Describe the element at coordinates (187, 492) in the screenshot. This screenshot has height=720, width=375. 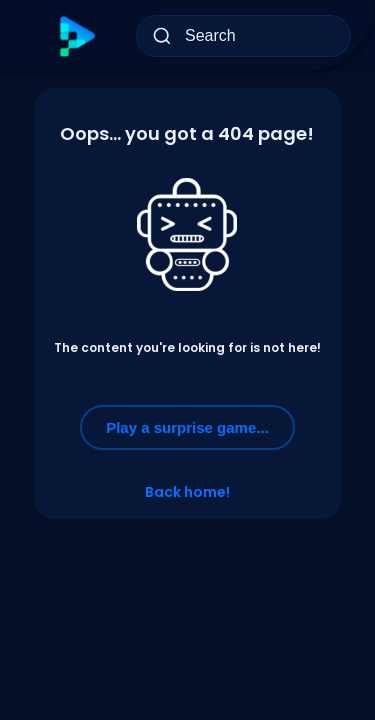
I see `Back home!` at that location.